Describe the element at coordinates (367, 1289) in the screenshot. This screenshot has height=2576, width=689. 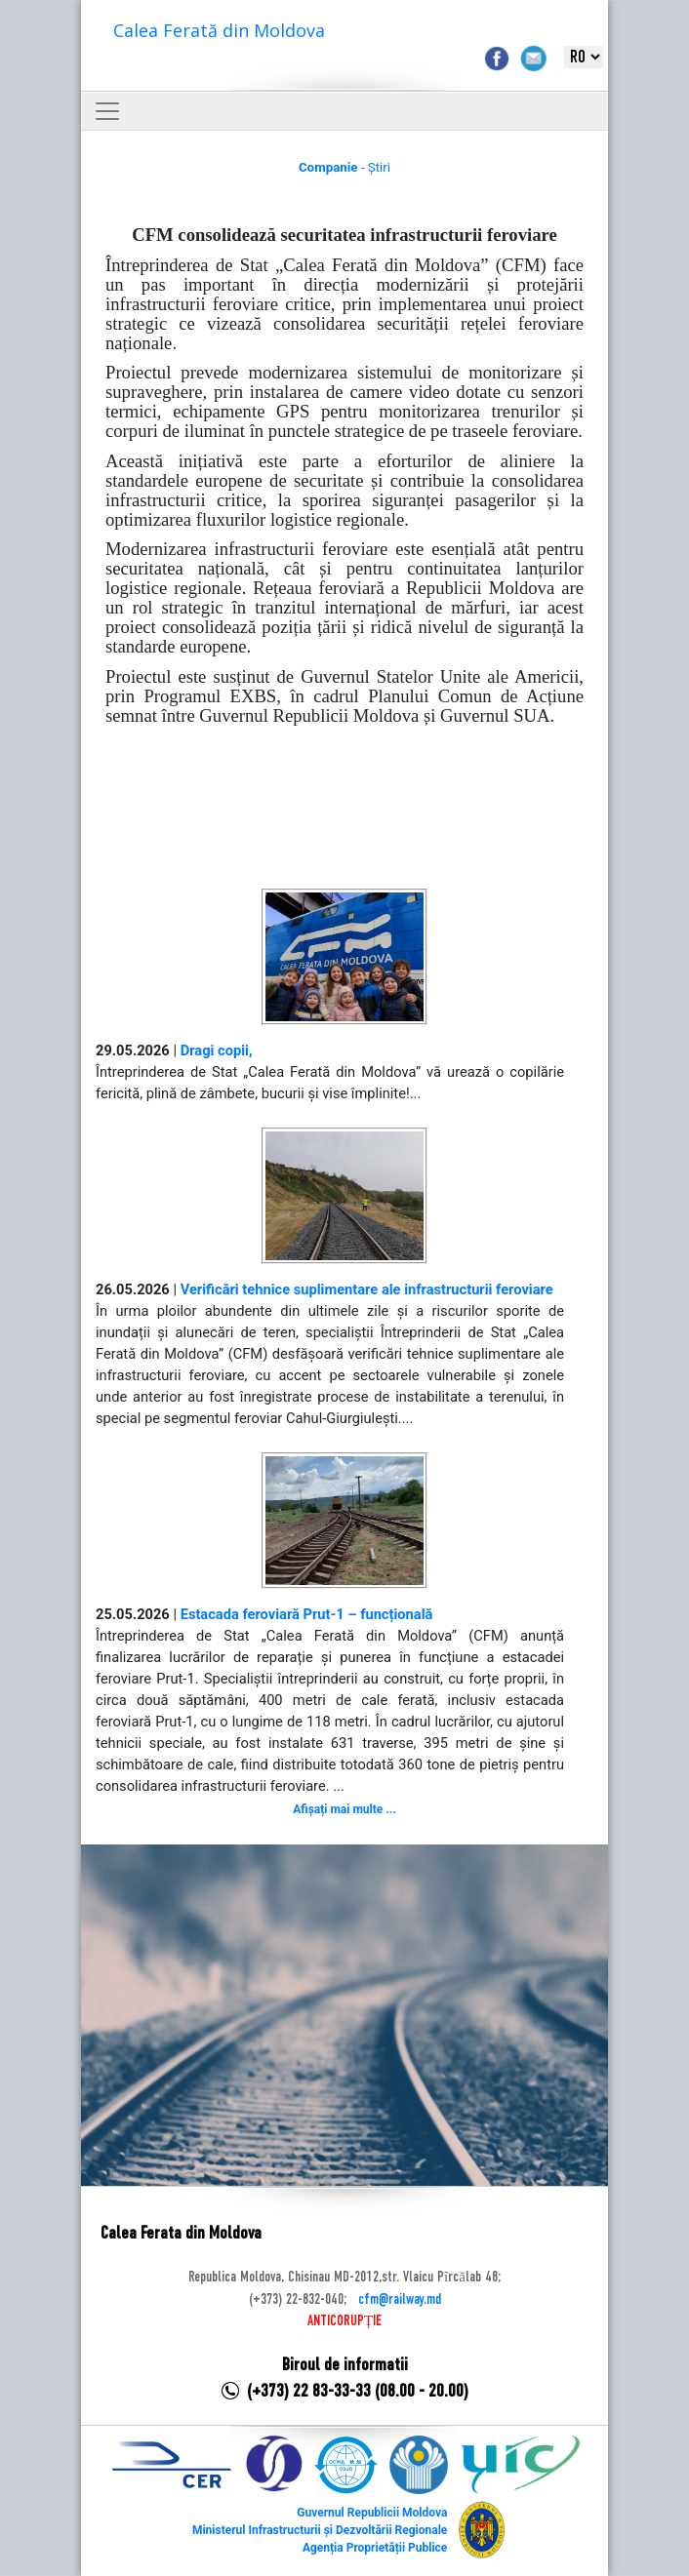
I see `Verificări tehnice suplimentare ale infrastructurii feroviare` at that location.